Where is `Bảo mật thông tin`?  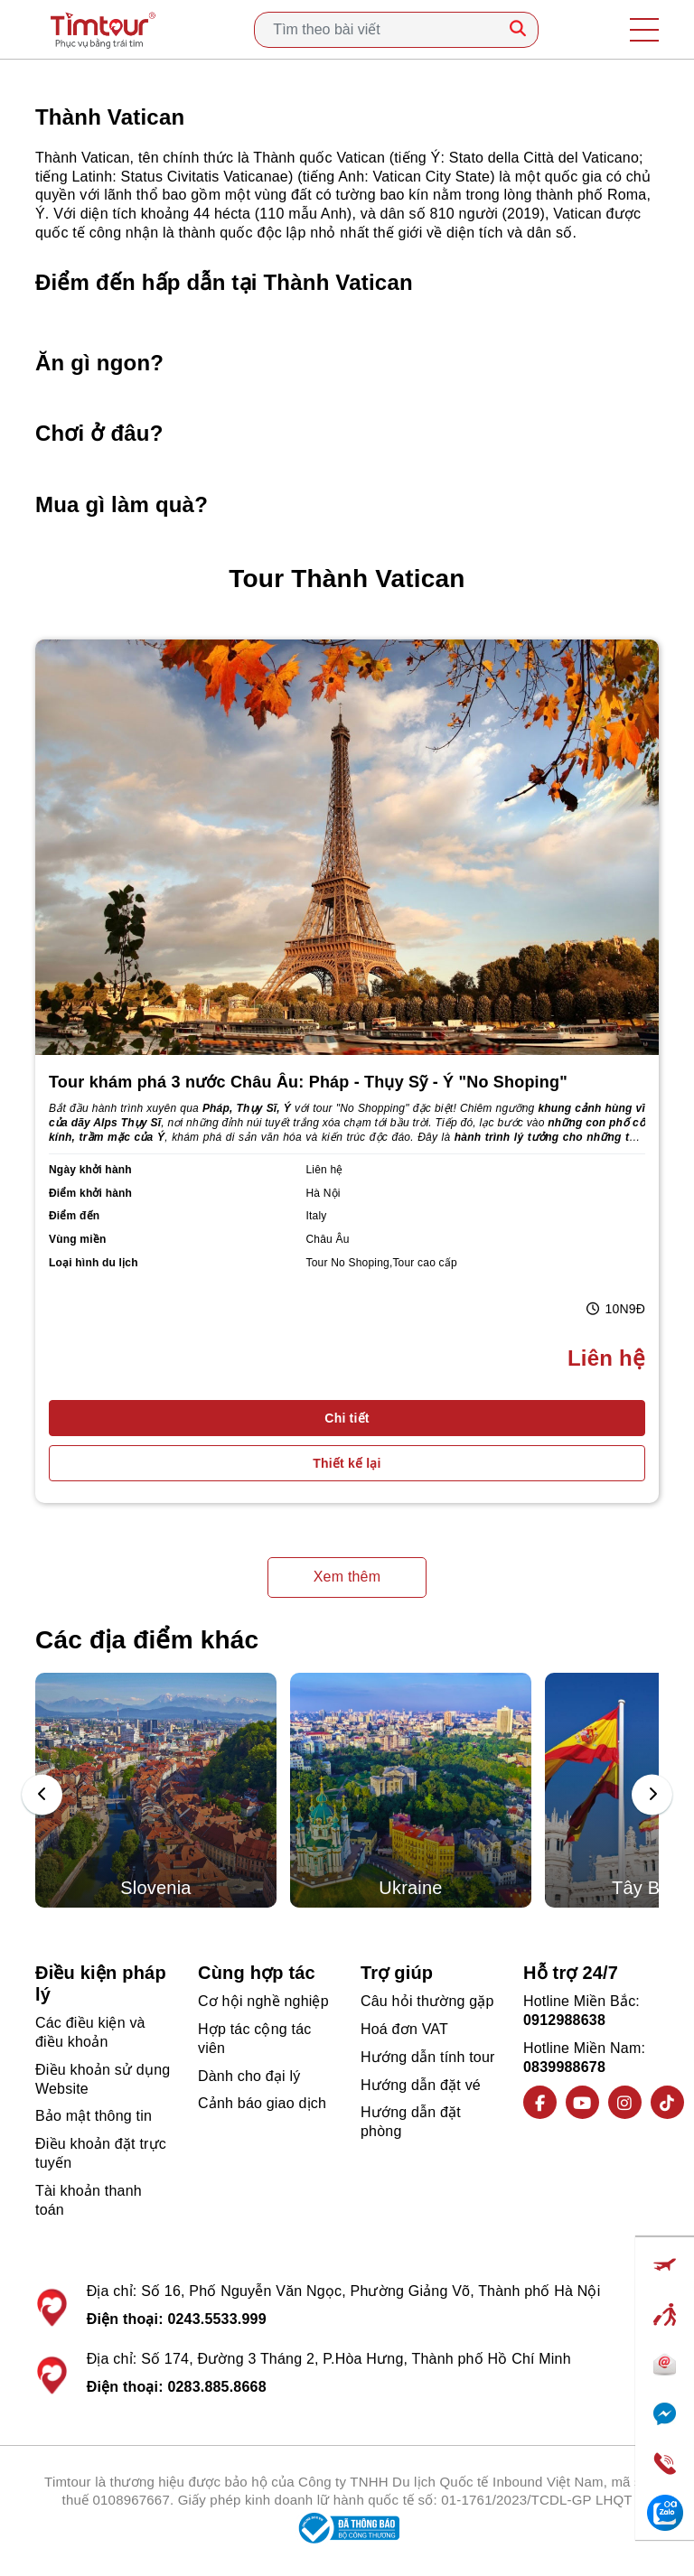
Bảo mật thông tin is located at coordinates (93, 2115).